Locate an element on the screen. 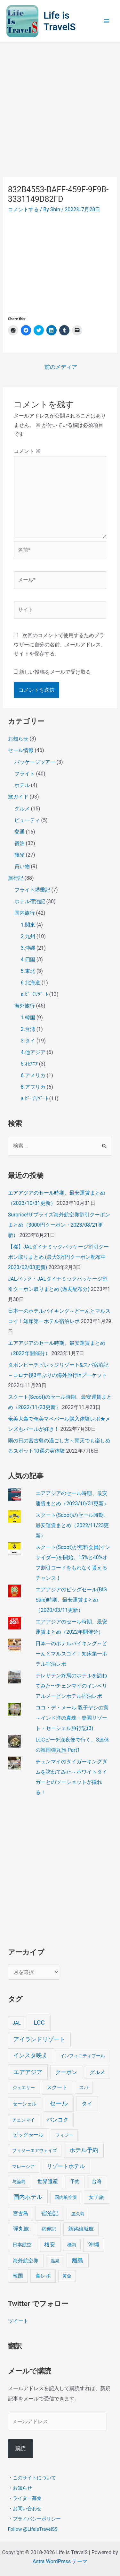  インスタ映え [インスタ映え (20個の項目)] is located at coordinates (30, 2055).